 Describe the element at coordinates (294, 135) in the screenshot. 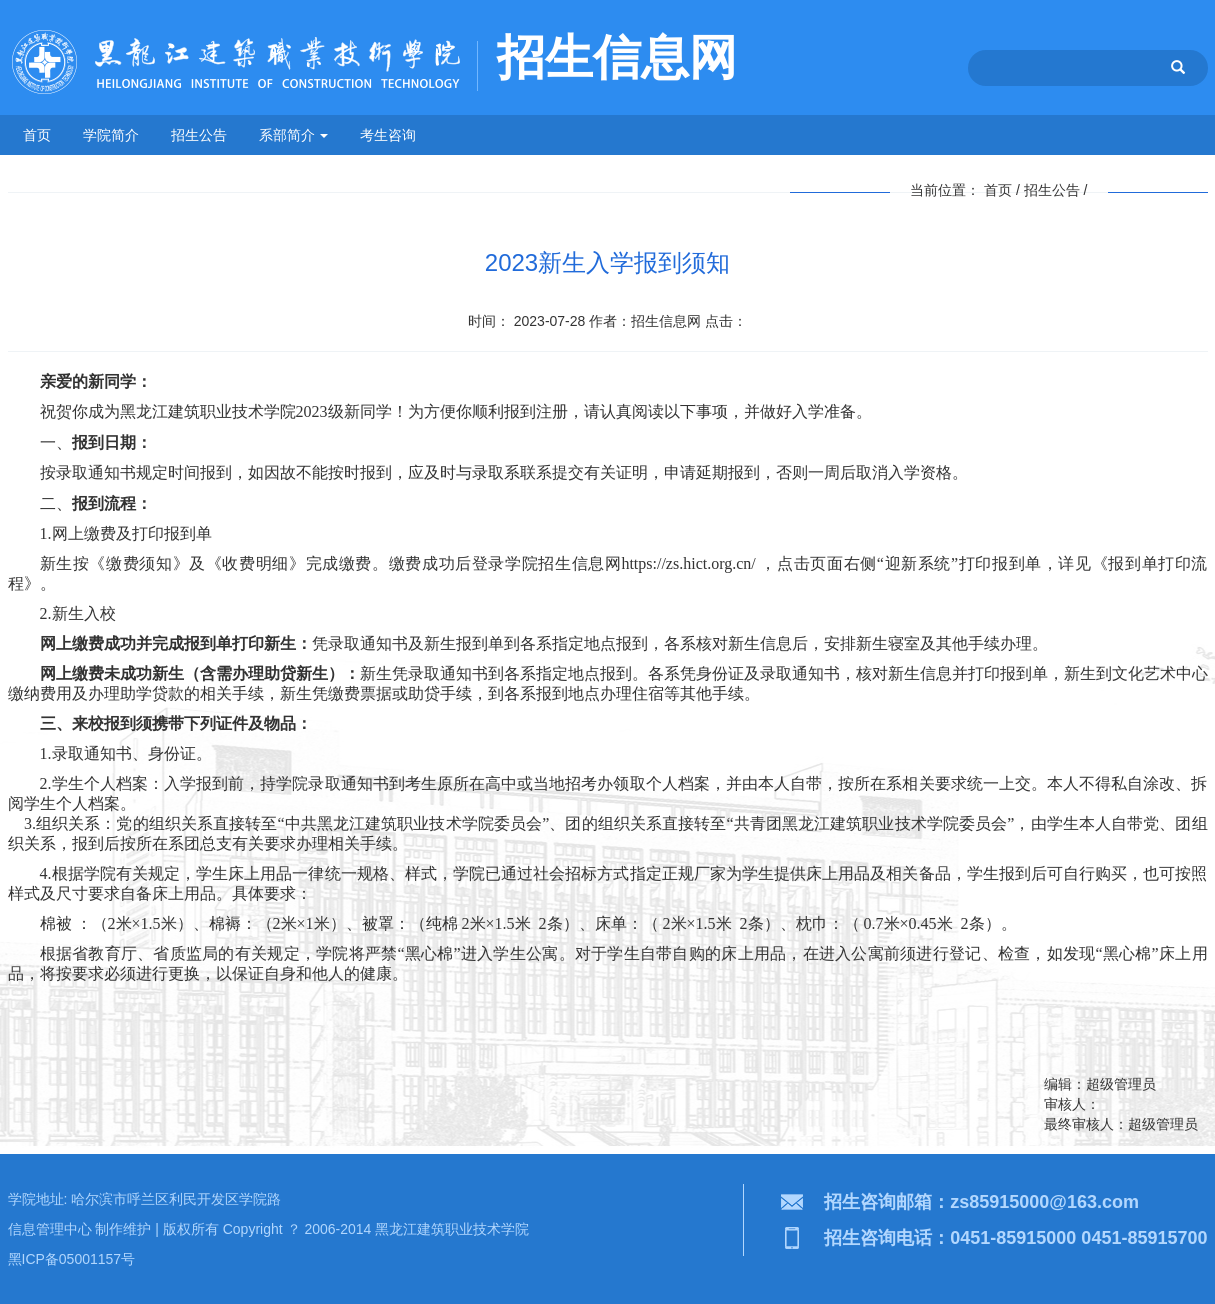

I see `系部简介` at that location.